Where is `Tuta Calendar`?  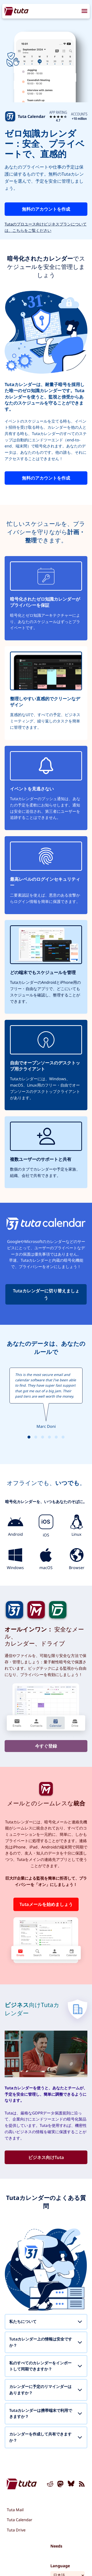 Tuta Calendar is located at coordinates (19, 2519).